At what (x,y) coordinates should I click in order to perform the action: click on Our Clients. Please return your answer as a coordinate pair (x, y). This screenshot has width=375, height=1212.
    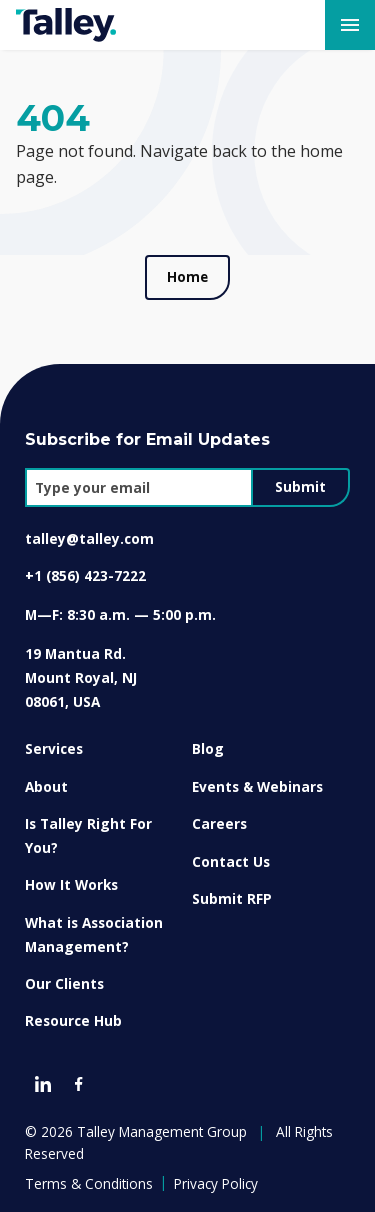
    Looking at the image, I should click on (64, 983).